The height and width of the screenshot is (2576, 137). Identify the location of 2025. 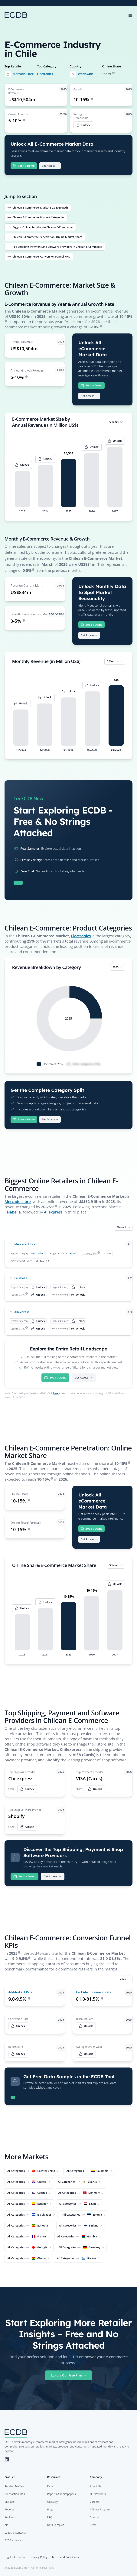
(118, 967).